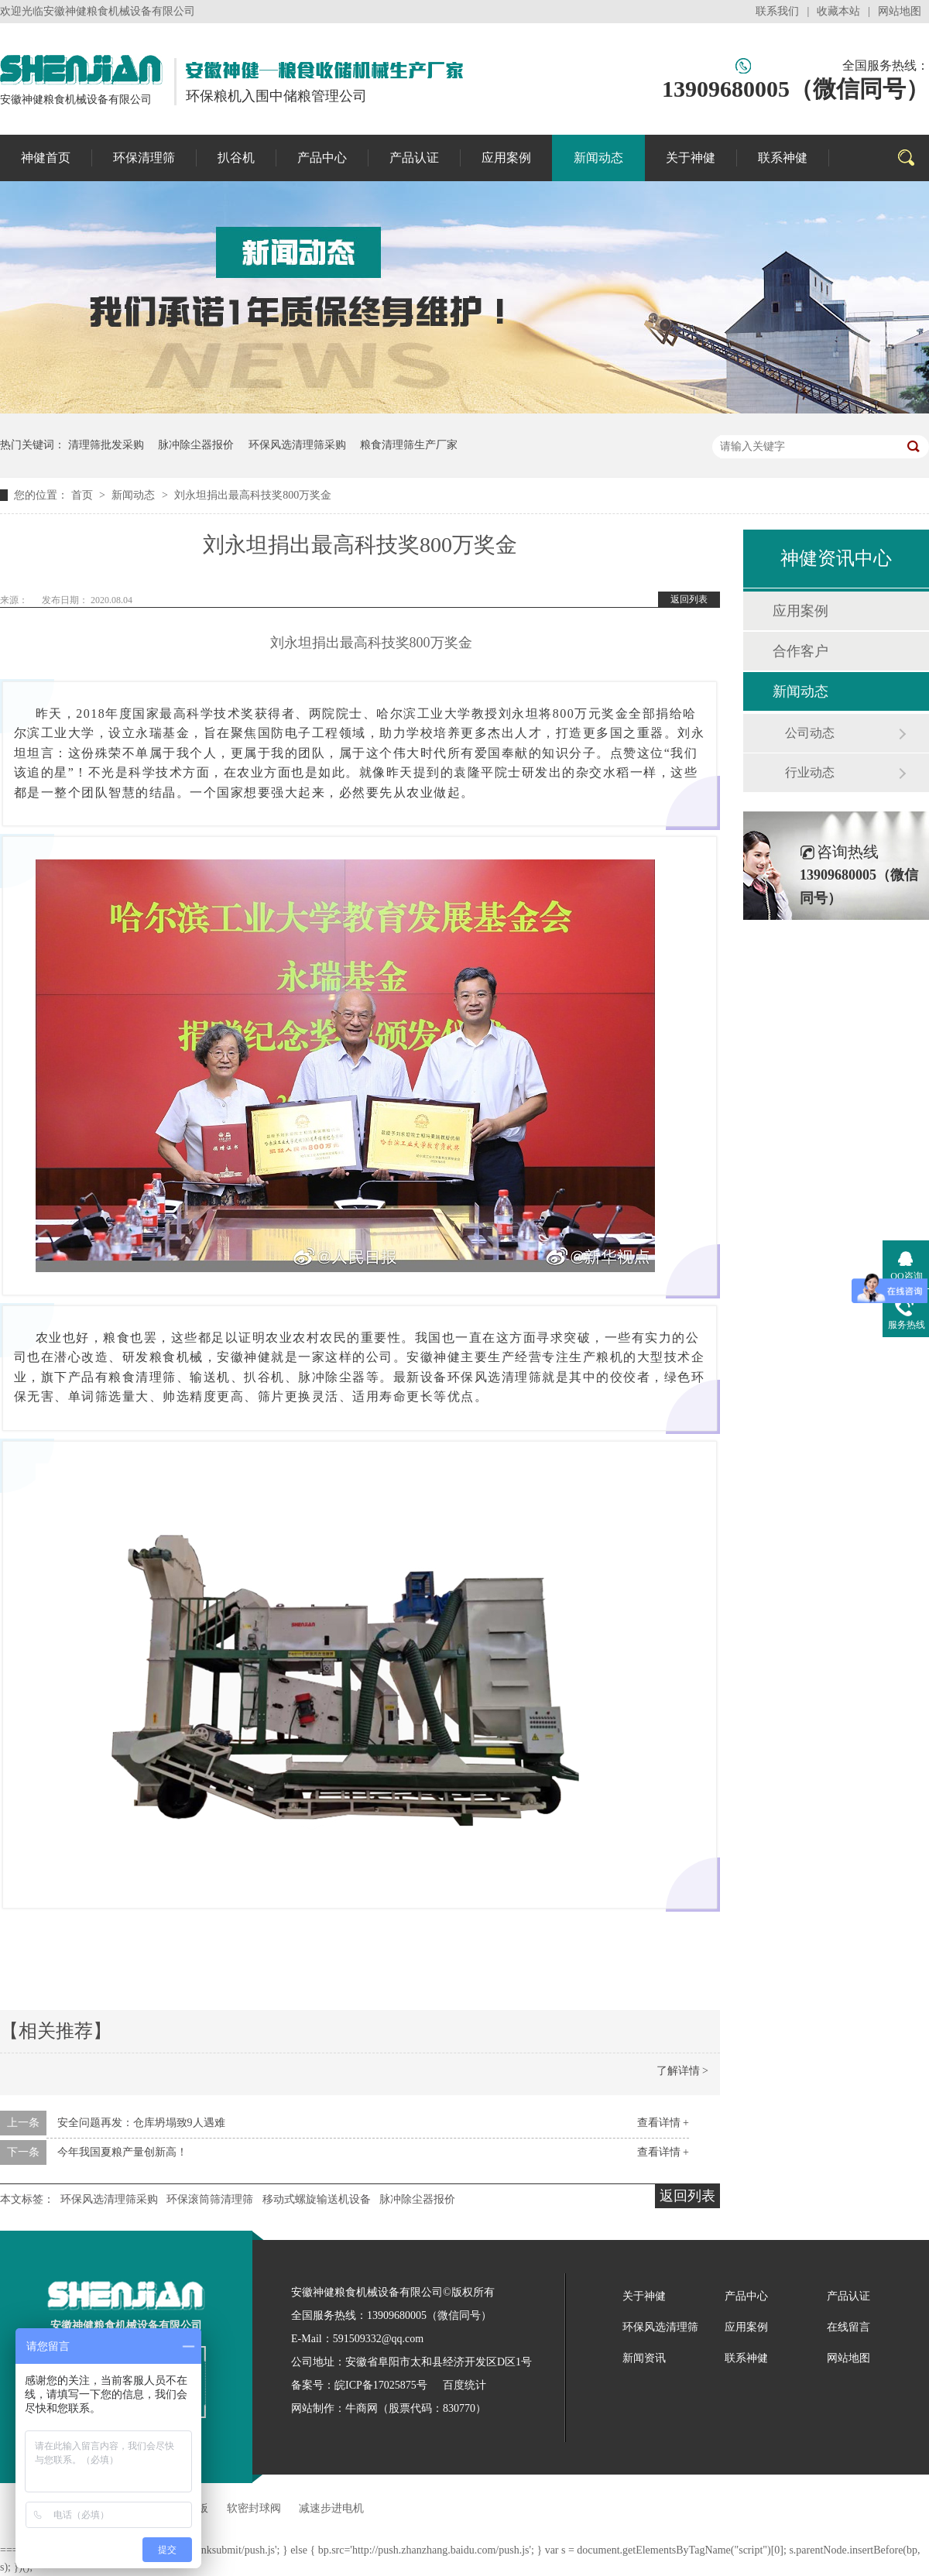 This screenshot has height=2576, width=929. What do you see at coordinates (252, 495) in the screenshot?
I see `刘永坦捐出最高科技奖800万奖金` at bounding box center [252, 495].